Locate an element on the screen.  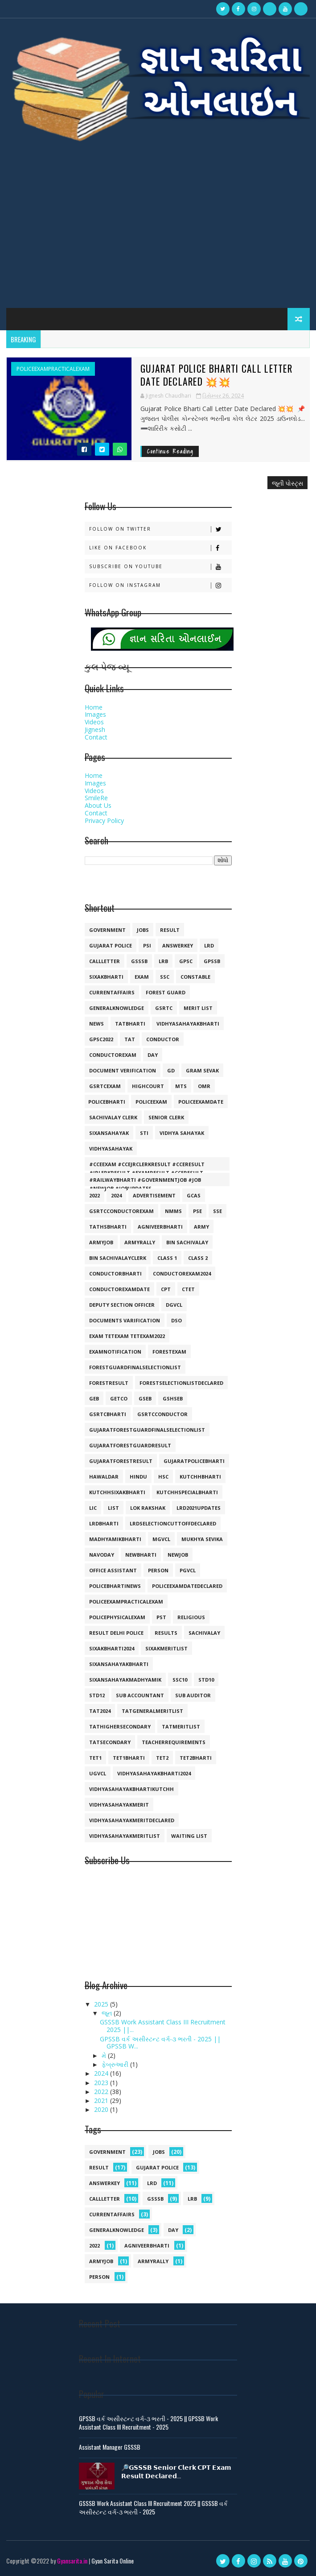
conductor is located at coordinates (162, 1039).